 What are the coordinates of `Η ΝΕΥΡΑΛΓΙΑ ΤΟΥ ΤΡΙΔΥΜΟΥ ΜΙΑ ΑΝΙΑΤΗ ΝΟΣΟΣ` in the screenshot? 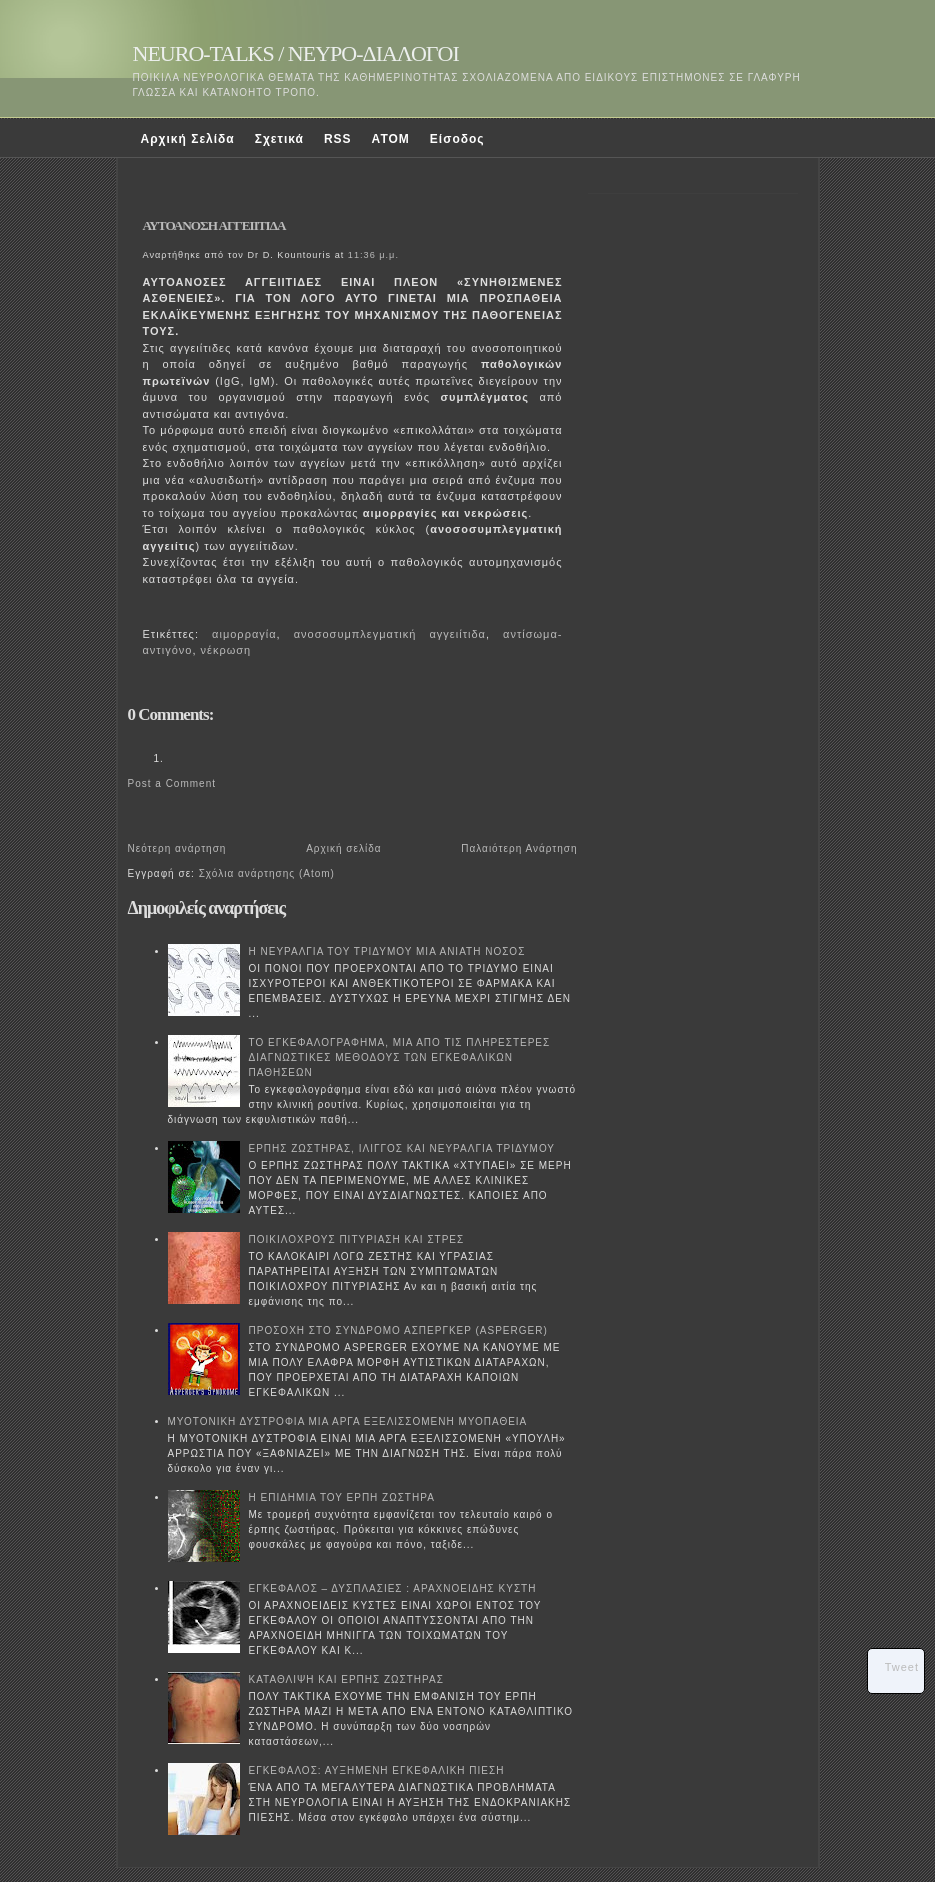 It's located at (387, 951).